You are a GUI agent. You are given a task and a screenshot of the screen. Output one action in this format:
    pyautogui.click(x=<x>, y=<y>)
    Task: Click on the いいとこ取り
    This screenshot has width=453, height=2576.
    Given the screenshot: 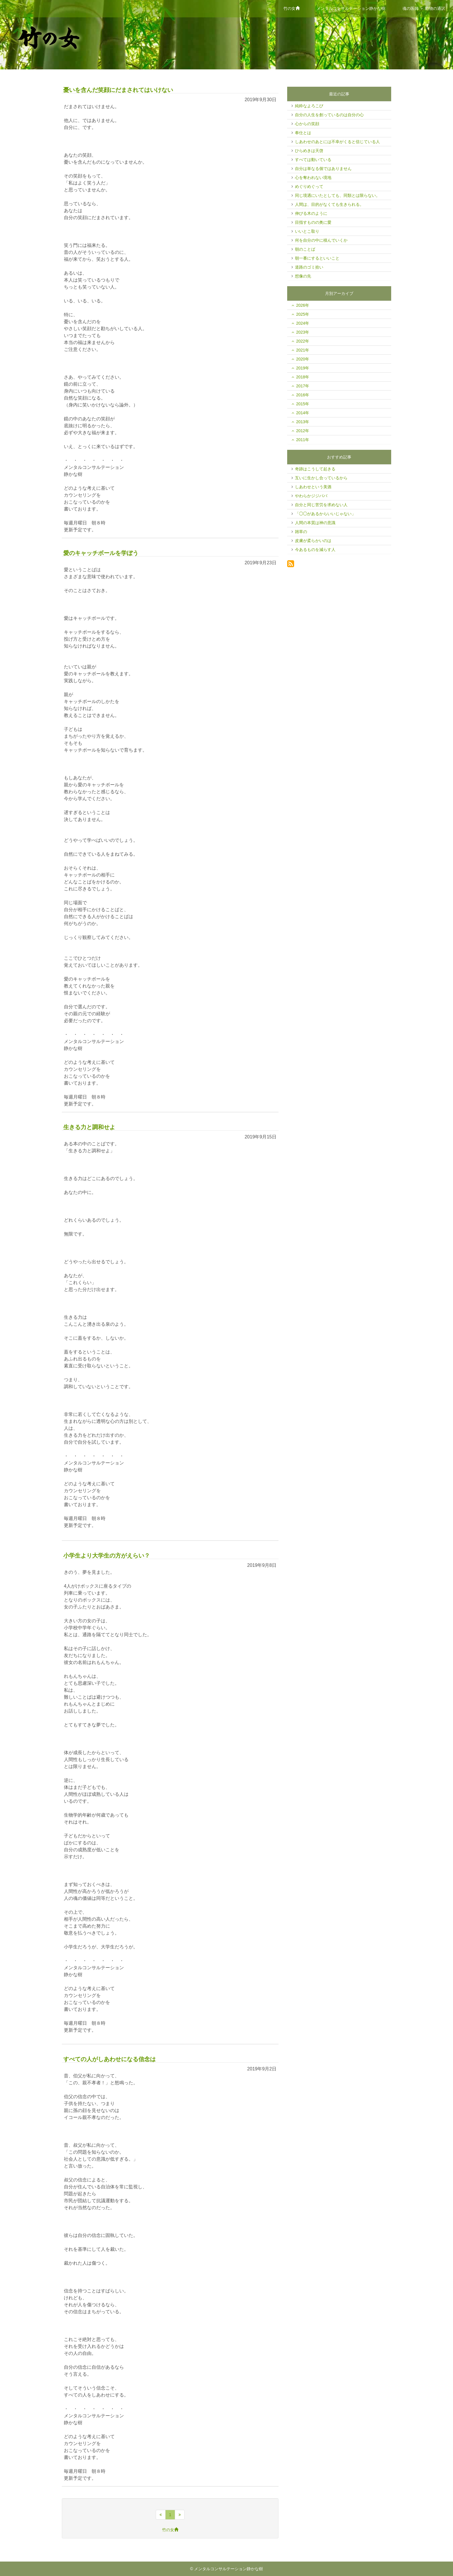 What is the action you would take?
    pyautogui.click(x=307, y=231)
    